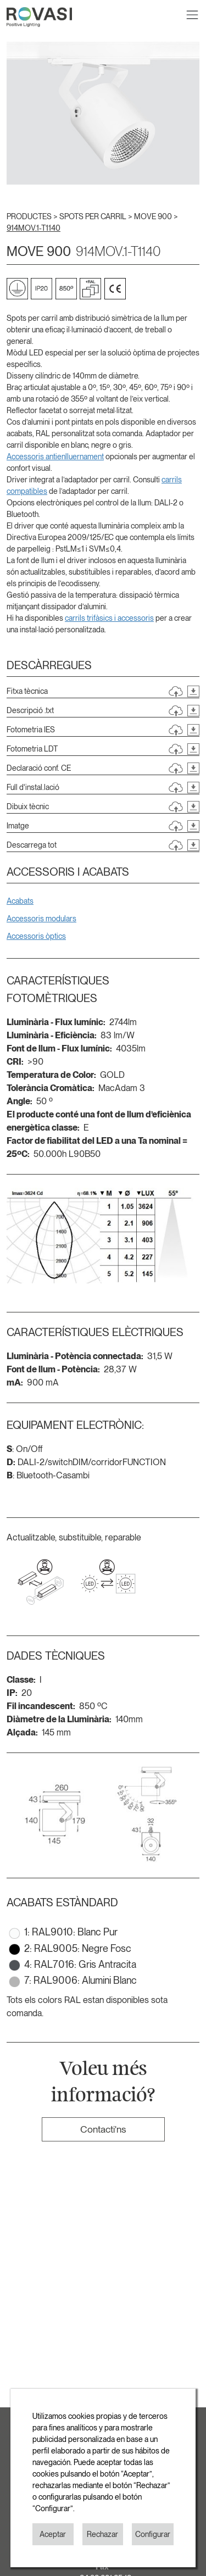  I want to click on Acabats, so click(20, 901).